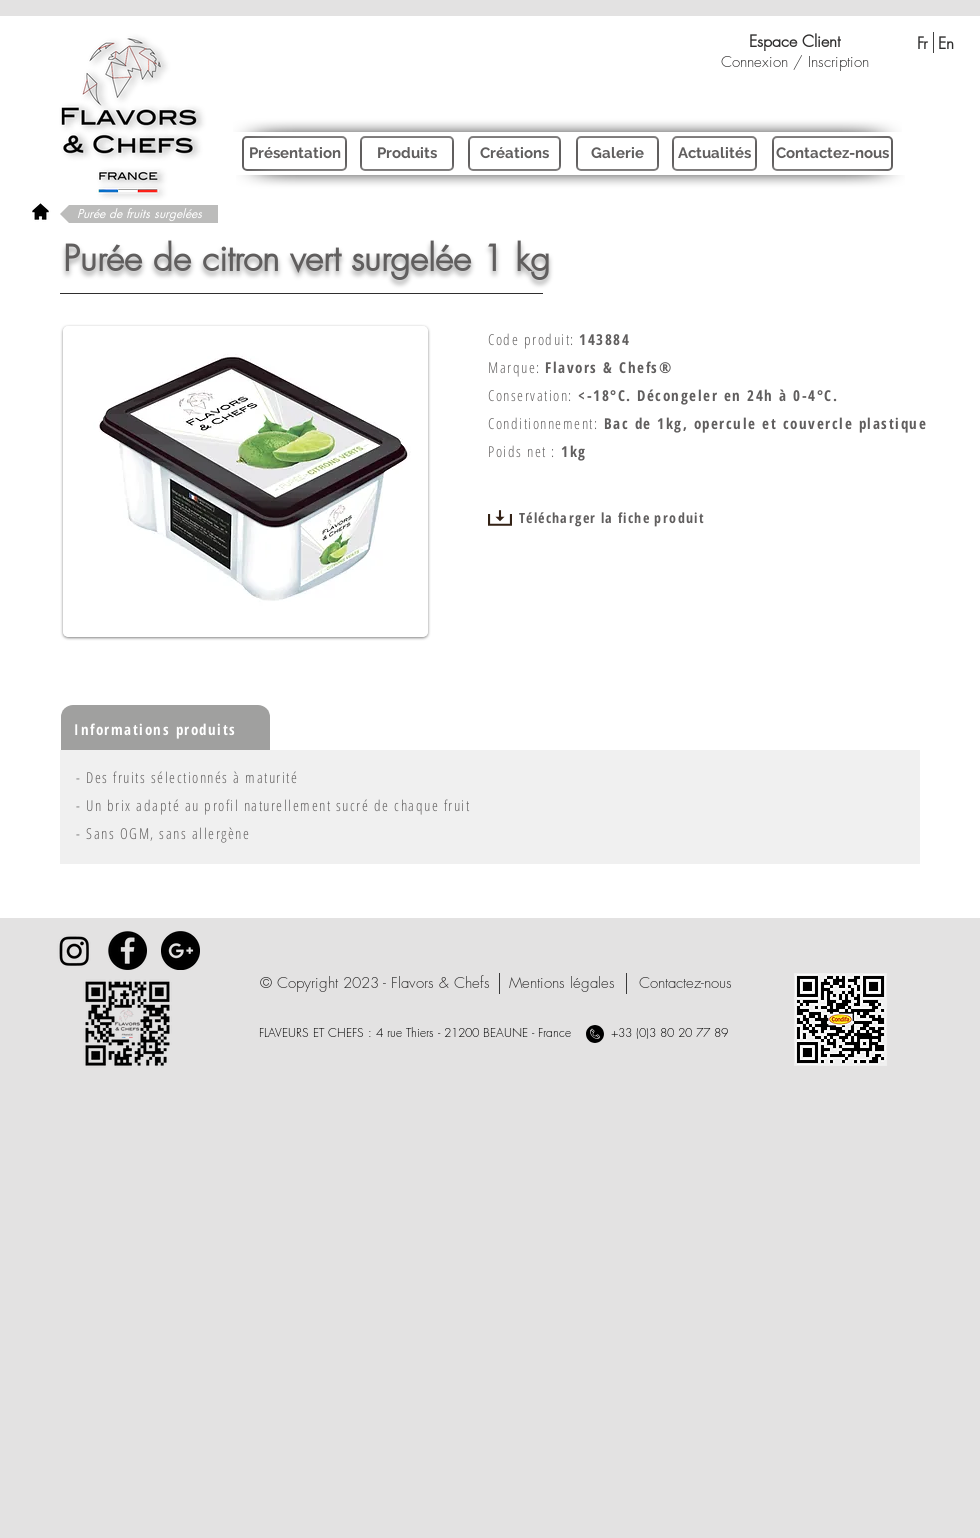  I want to click on [Créations], so click(514, 153).